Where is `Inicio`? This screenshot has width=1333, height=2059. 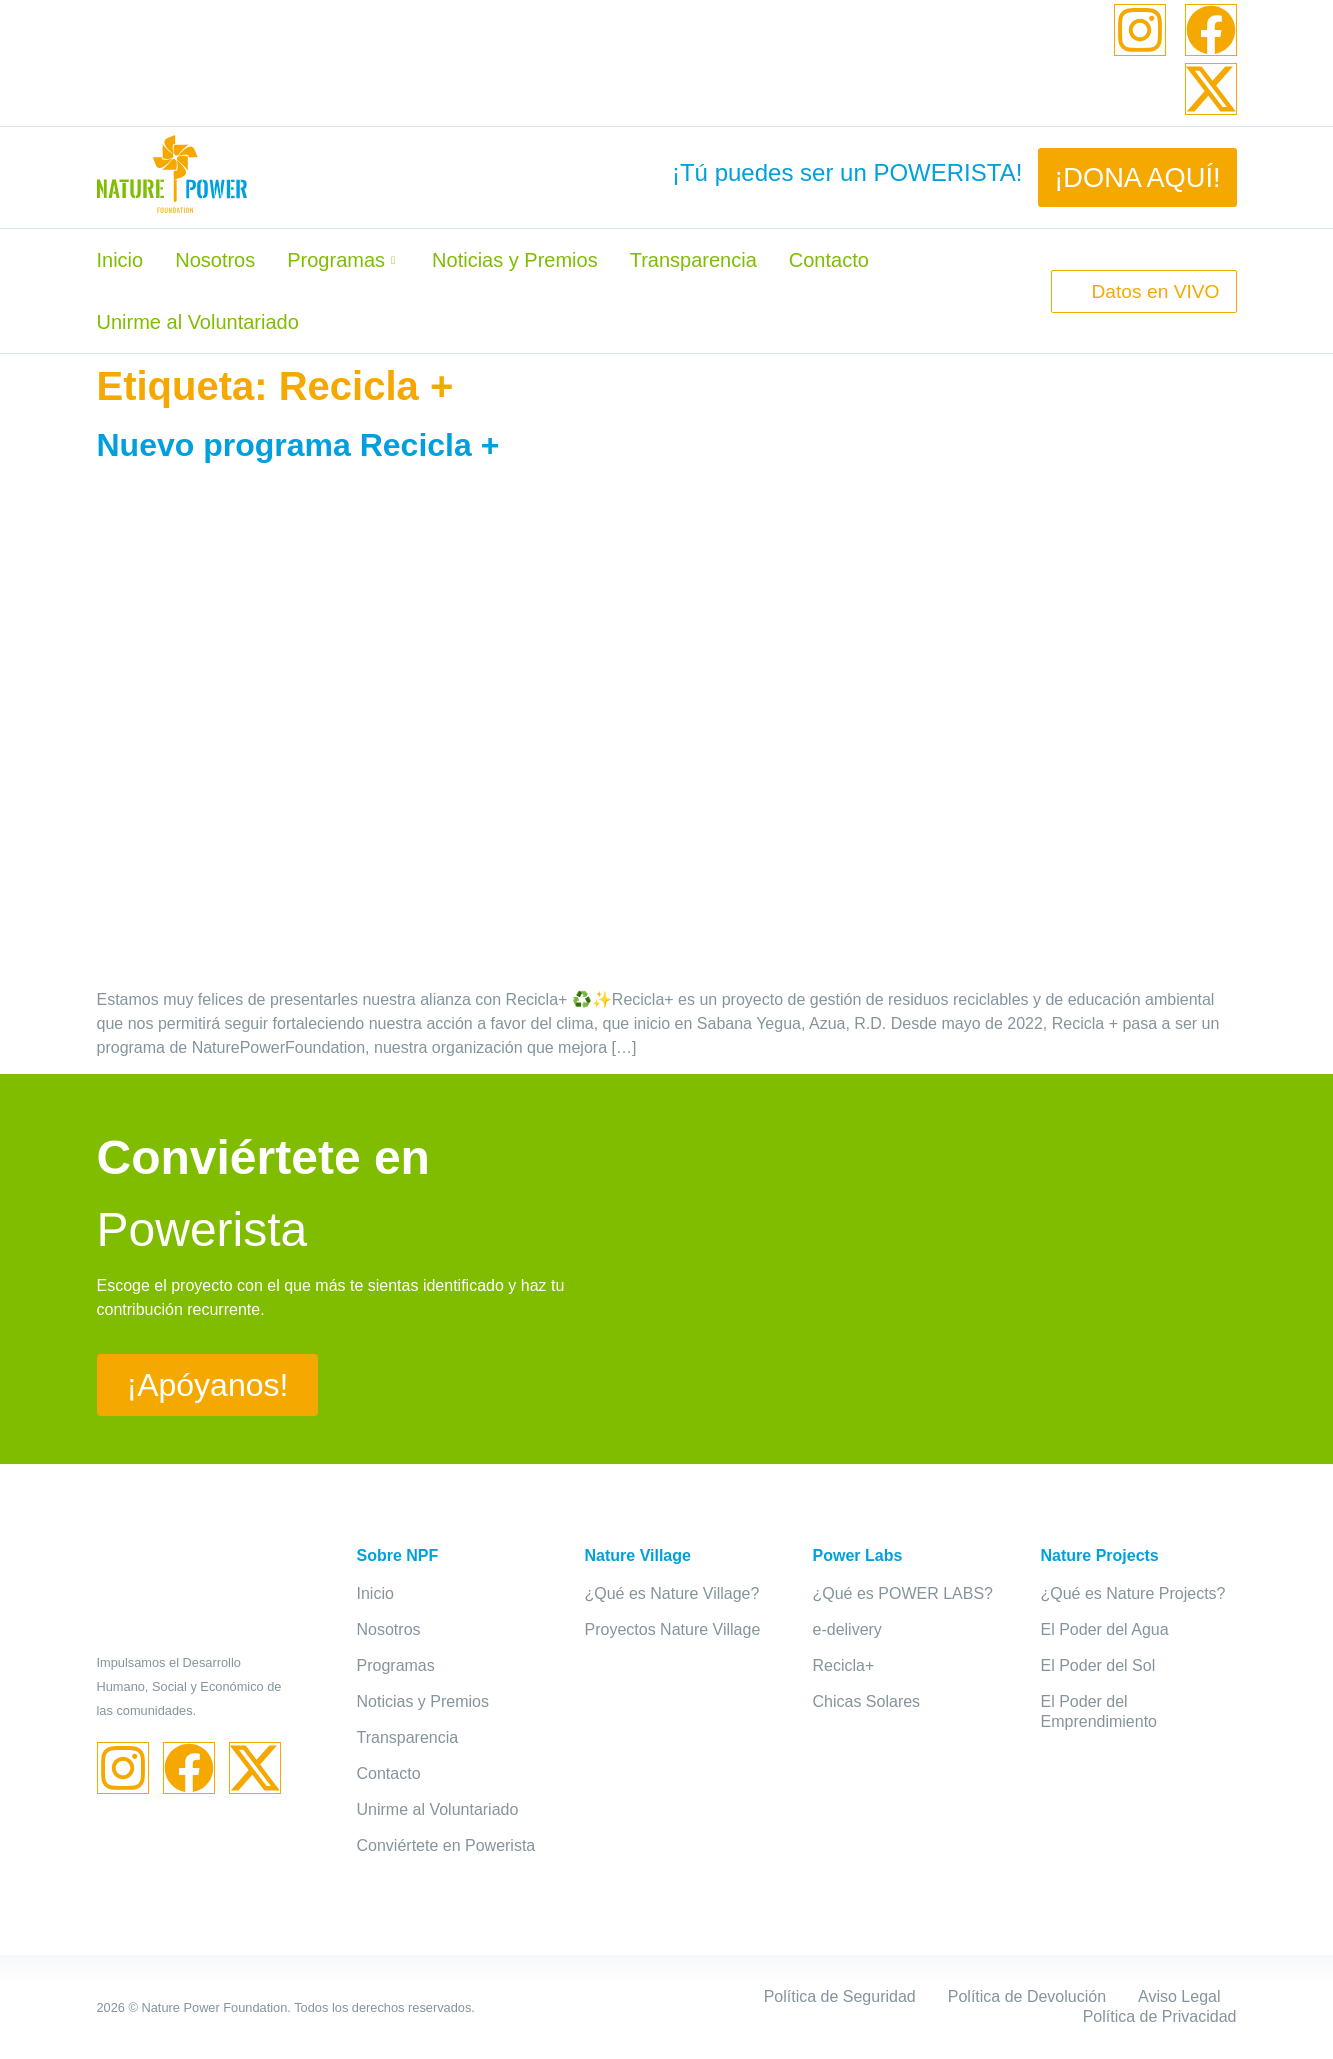 Inicio is located at coordinates (120, 260).